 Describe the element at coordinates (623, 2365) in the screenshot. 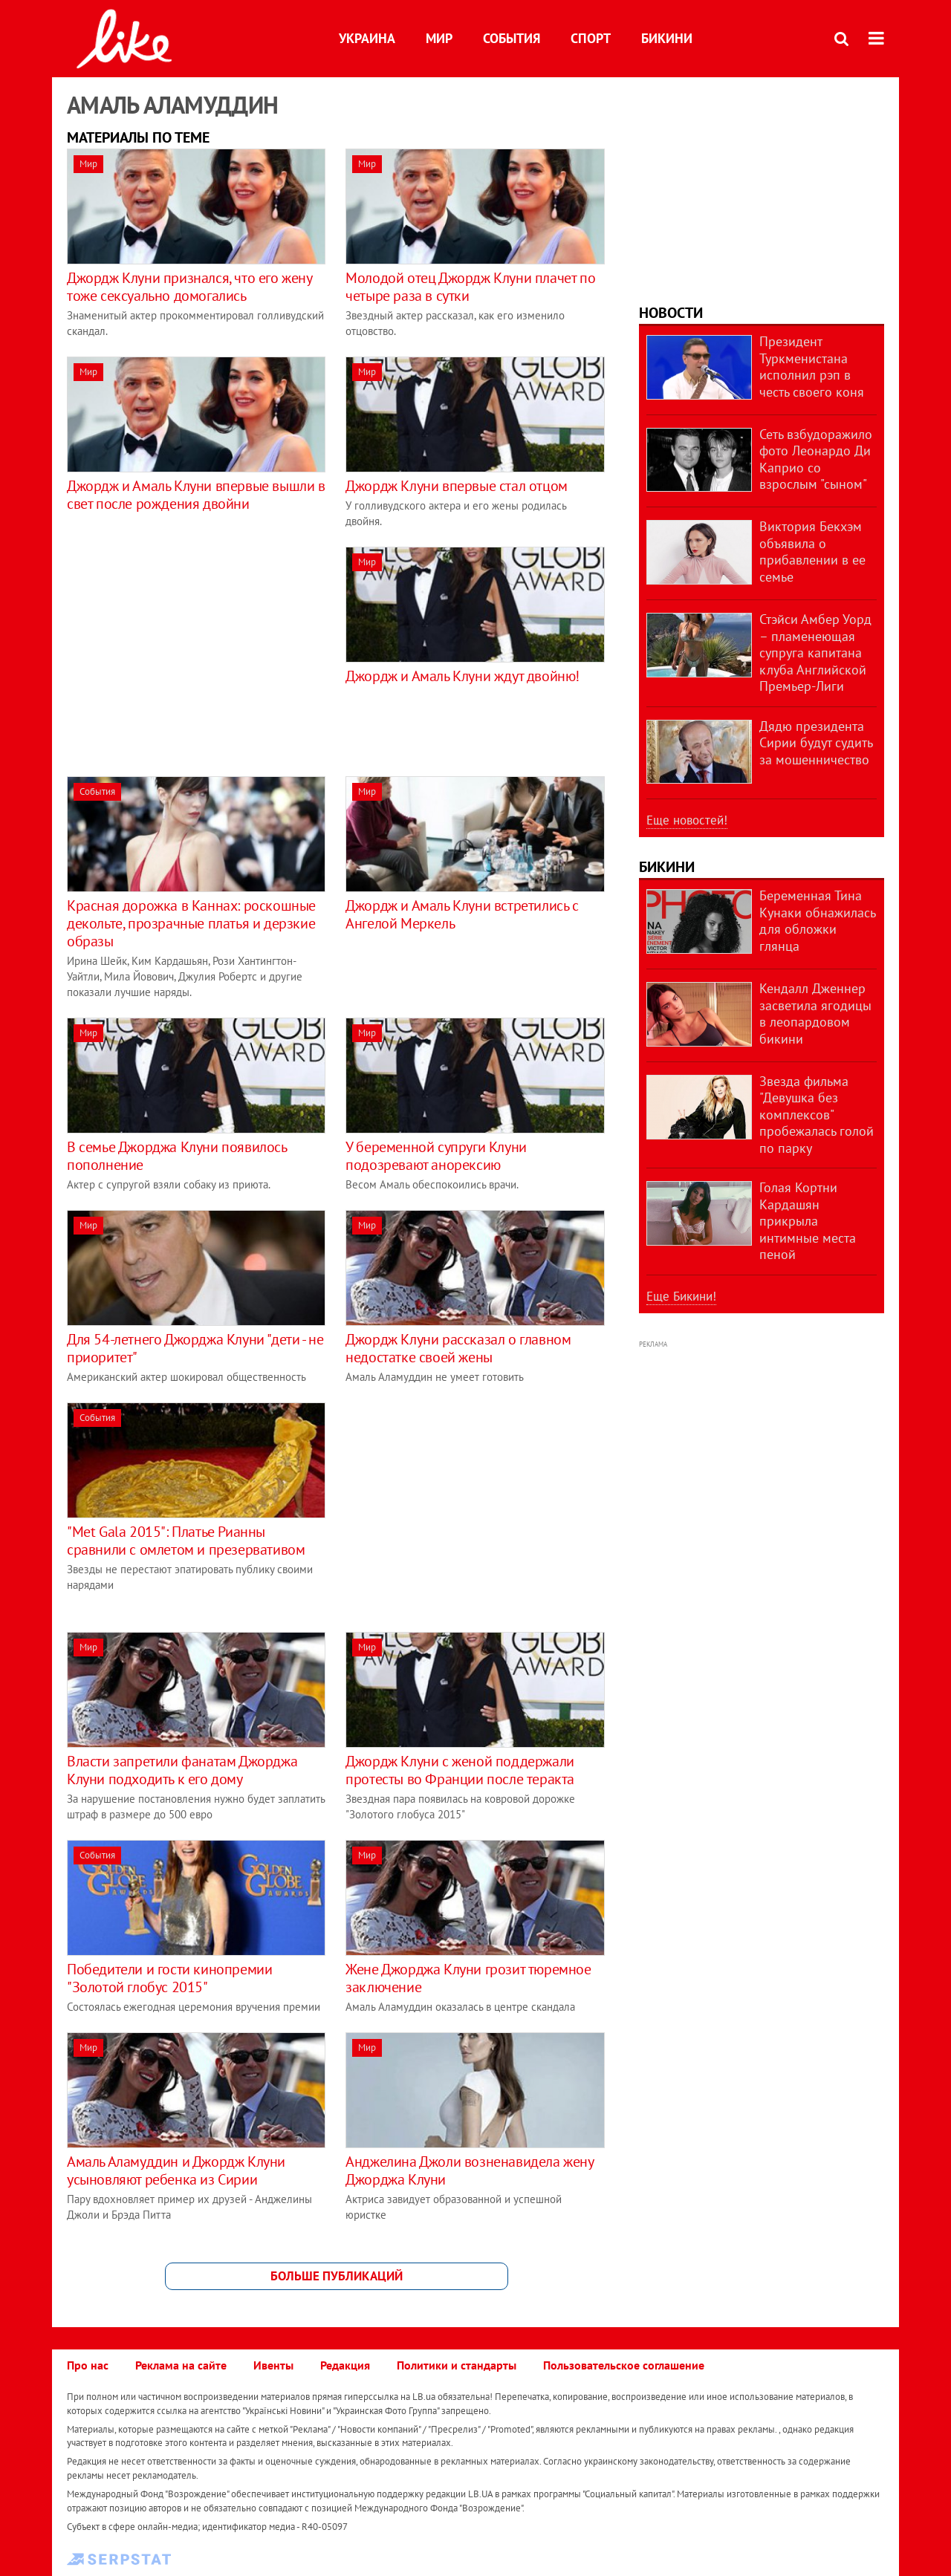

I see `Пользовательское соглашение` at that location.